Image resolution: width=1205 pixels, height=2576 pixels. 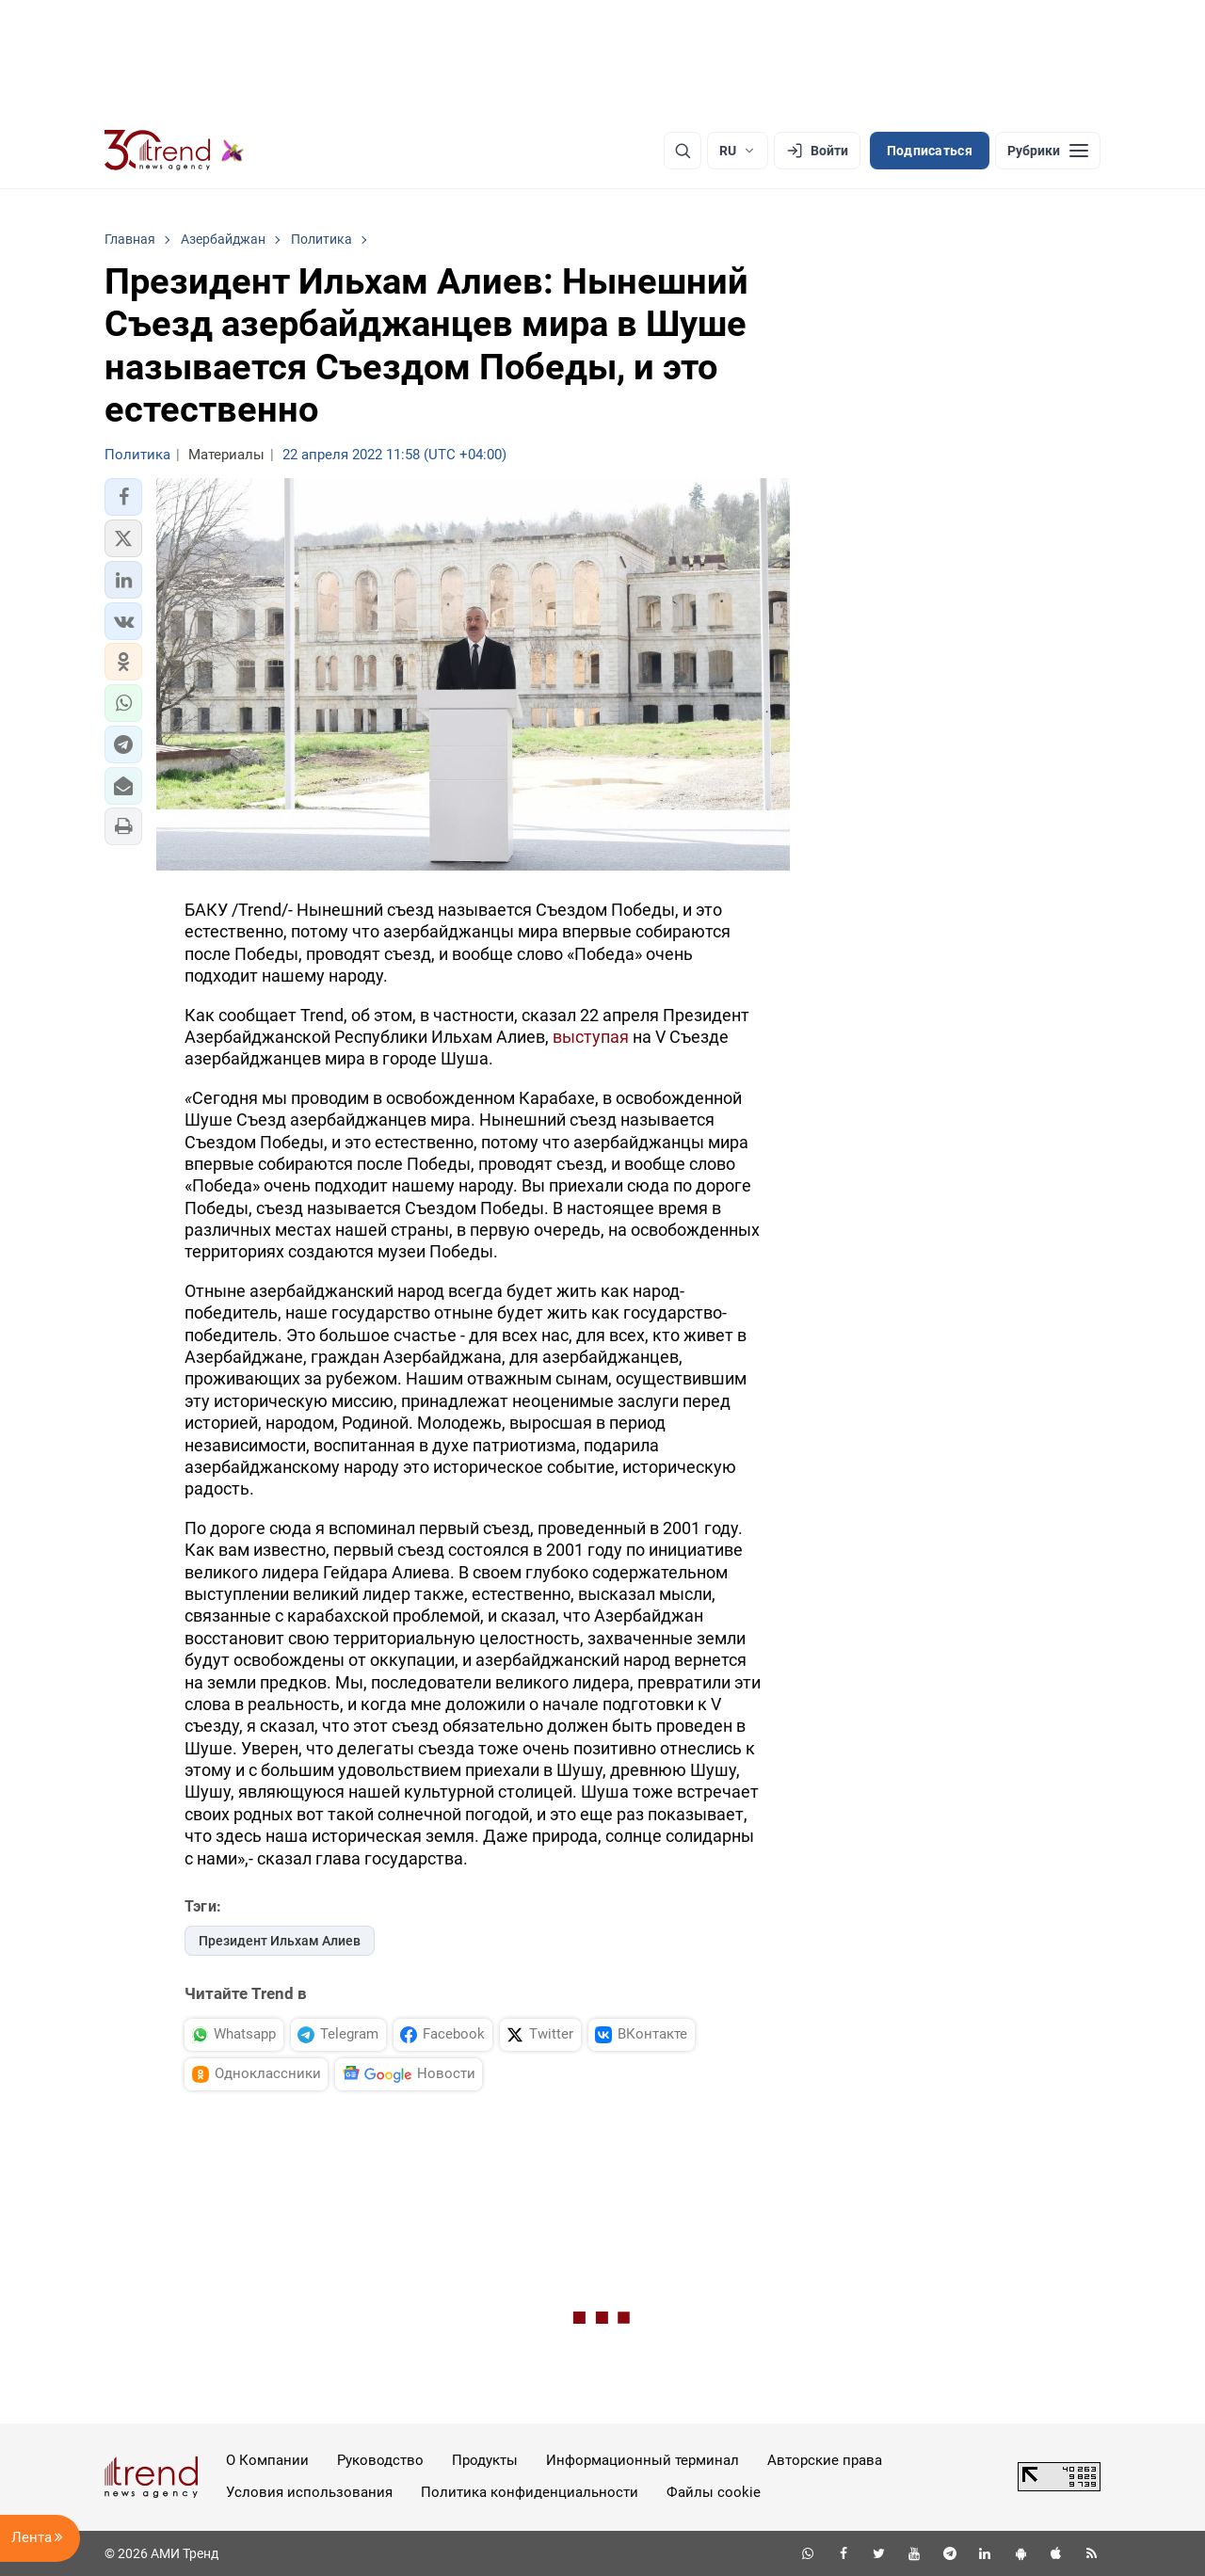 What do you see at coordinates (682, 150) in the screenshot?
I see `[Поиск]` at bounding box center [682, 150].